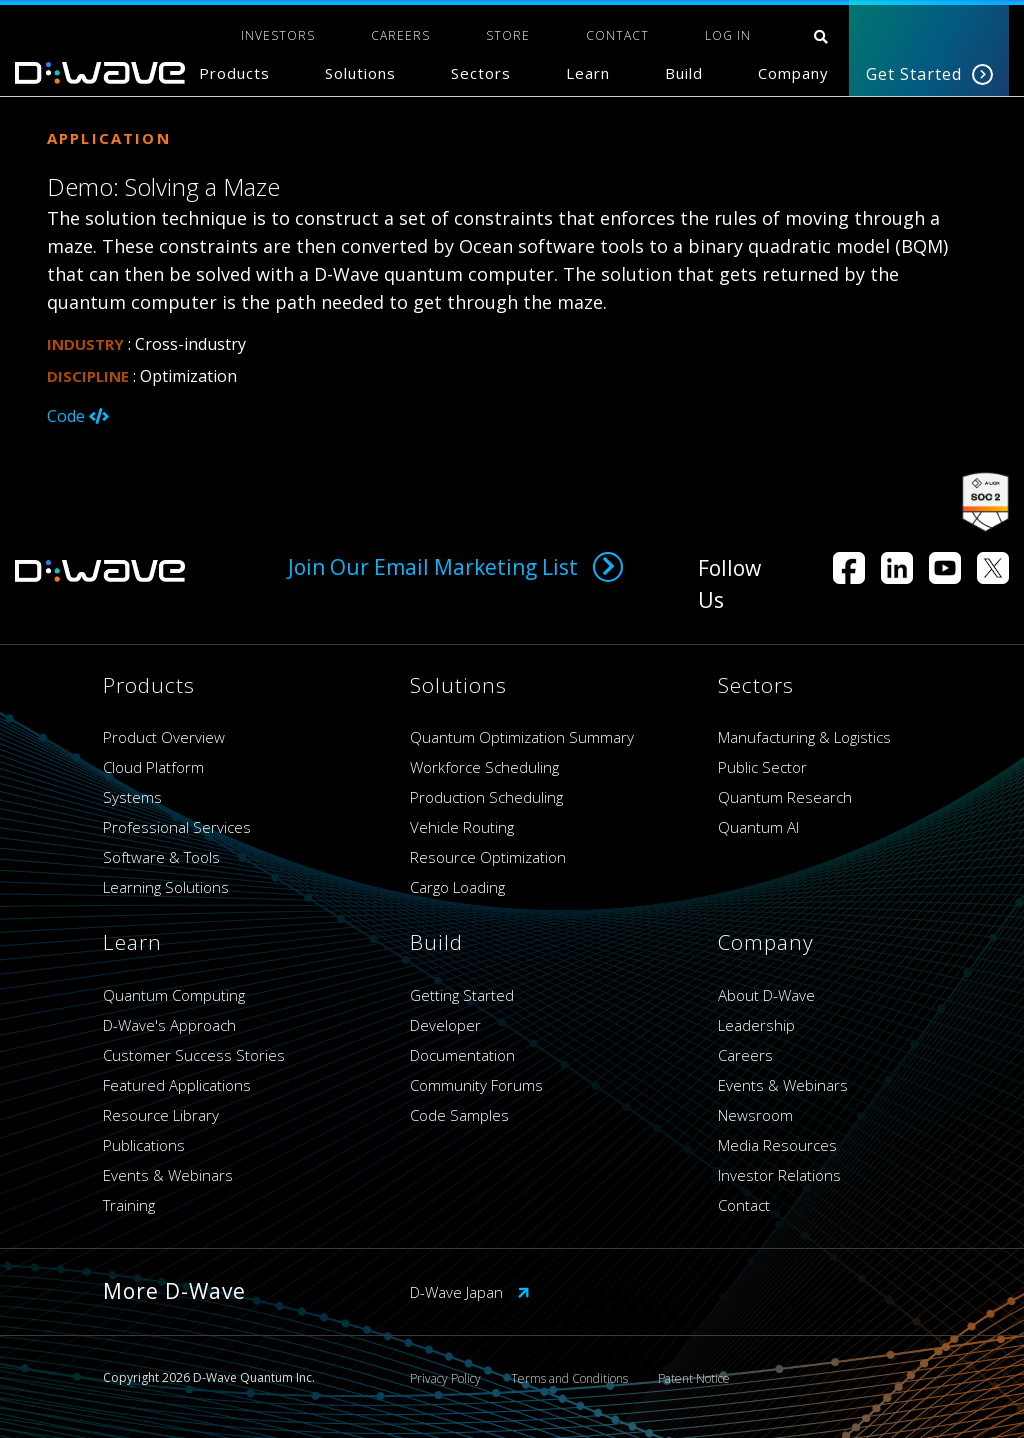 The height and width of the screenshot is (1438, 1024). I want to click on Featured Applications, so click(177, 1085).